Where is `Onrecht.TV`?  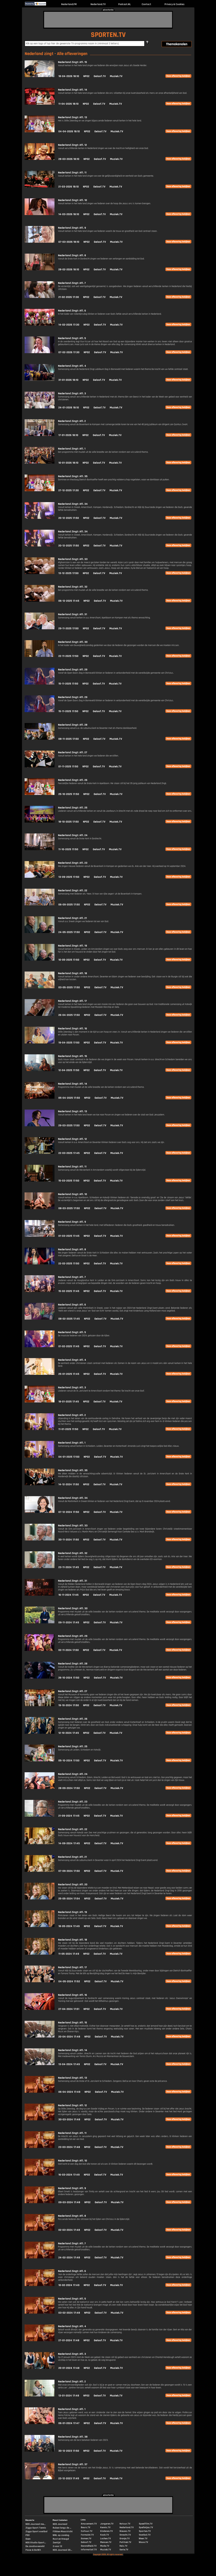
Onrecht.TV is located at coordinates (125, 2534).